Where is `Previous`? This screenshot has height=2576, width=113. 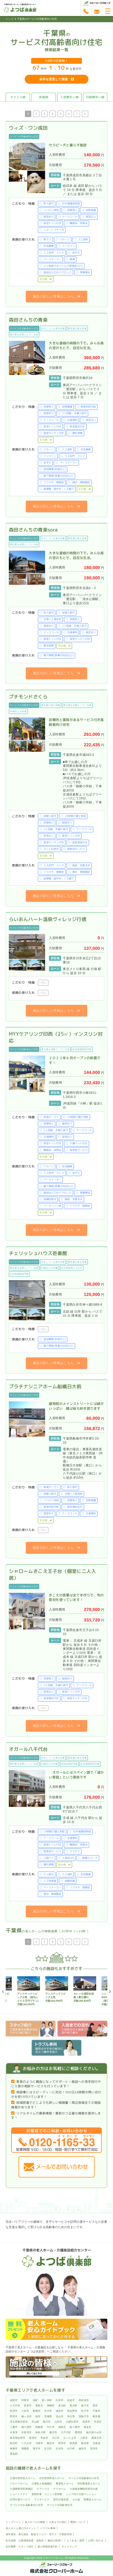
Previous is located at coordinates (3, 1991).